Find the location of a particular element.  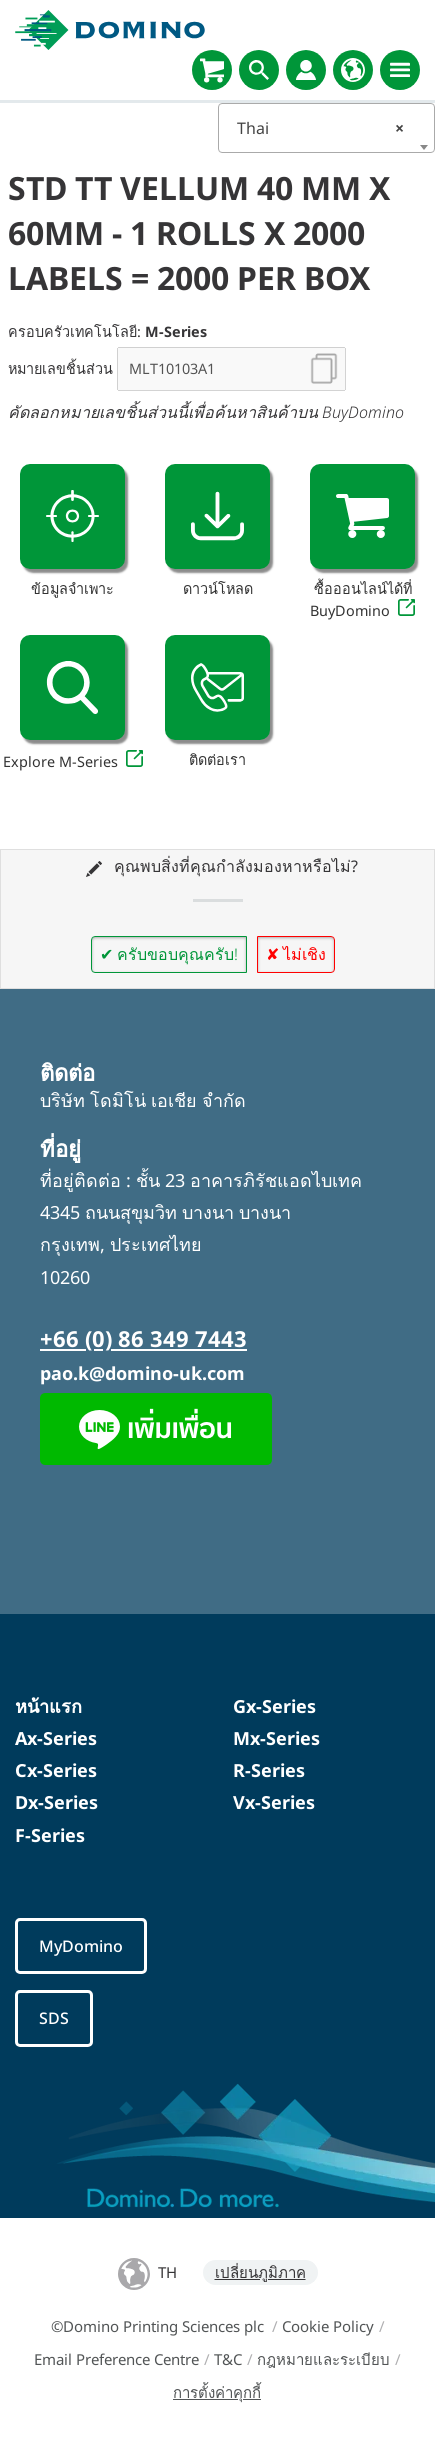

[combobox] is located at coordinates (327, 128).